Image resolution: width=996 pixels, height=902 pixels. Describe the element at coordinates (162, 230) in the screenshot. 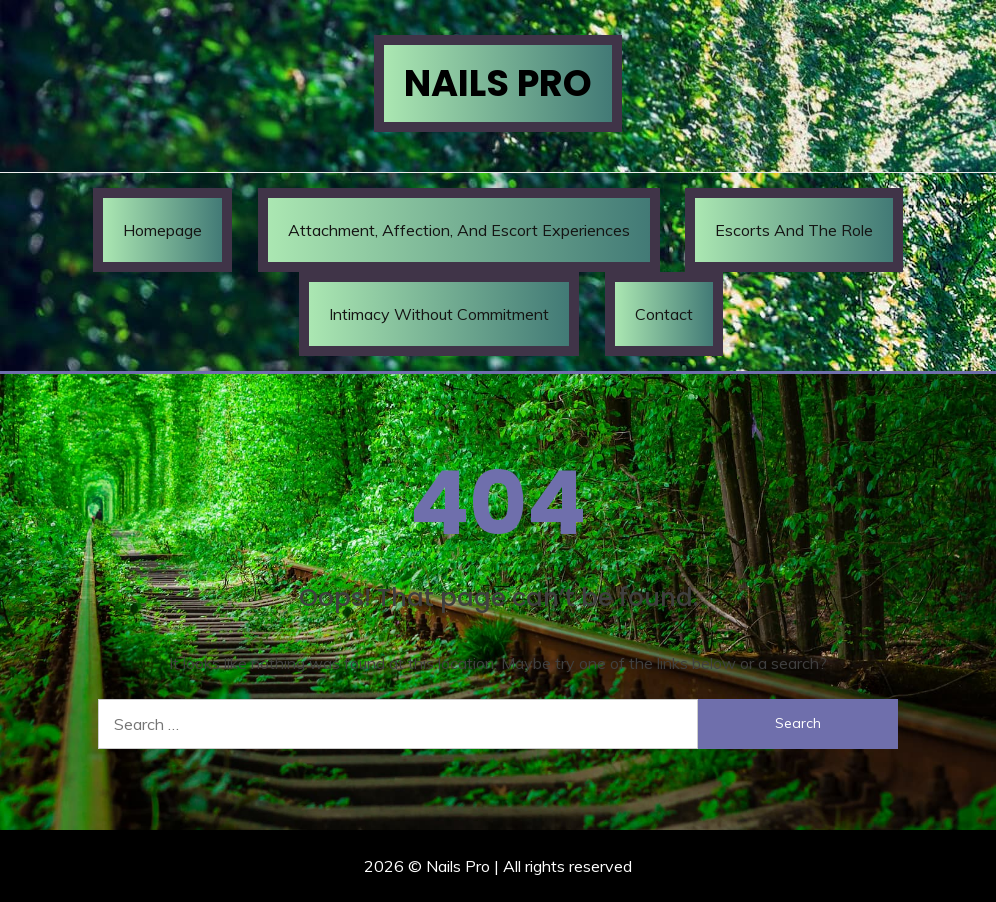

I see `Homepage` at that location.